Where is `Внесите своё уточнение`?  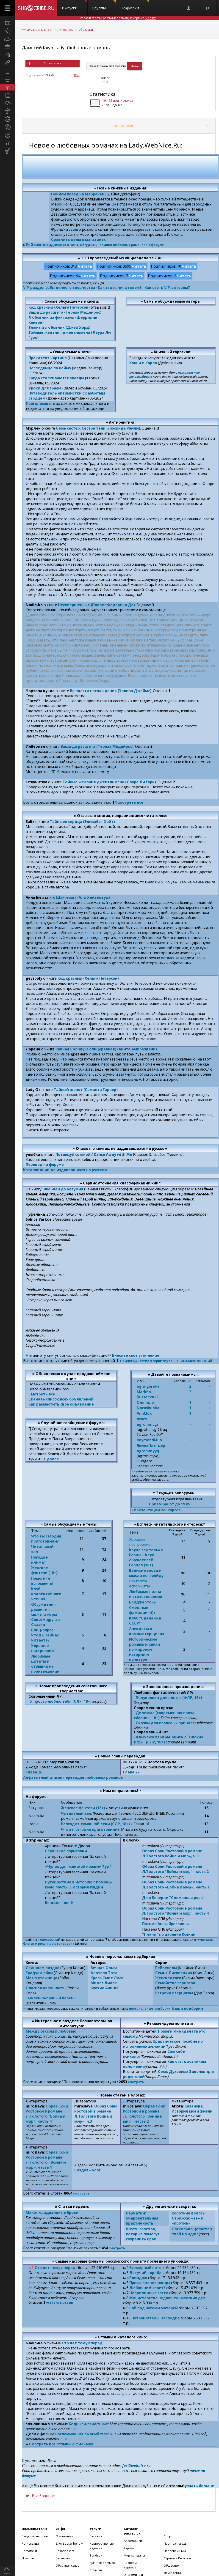 Внесите своё уточнение is located at coordinates (135, 1355).